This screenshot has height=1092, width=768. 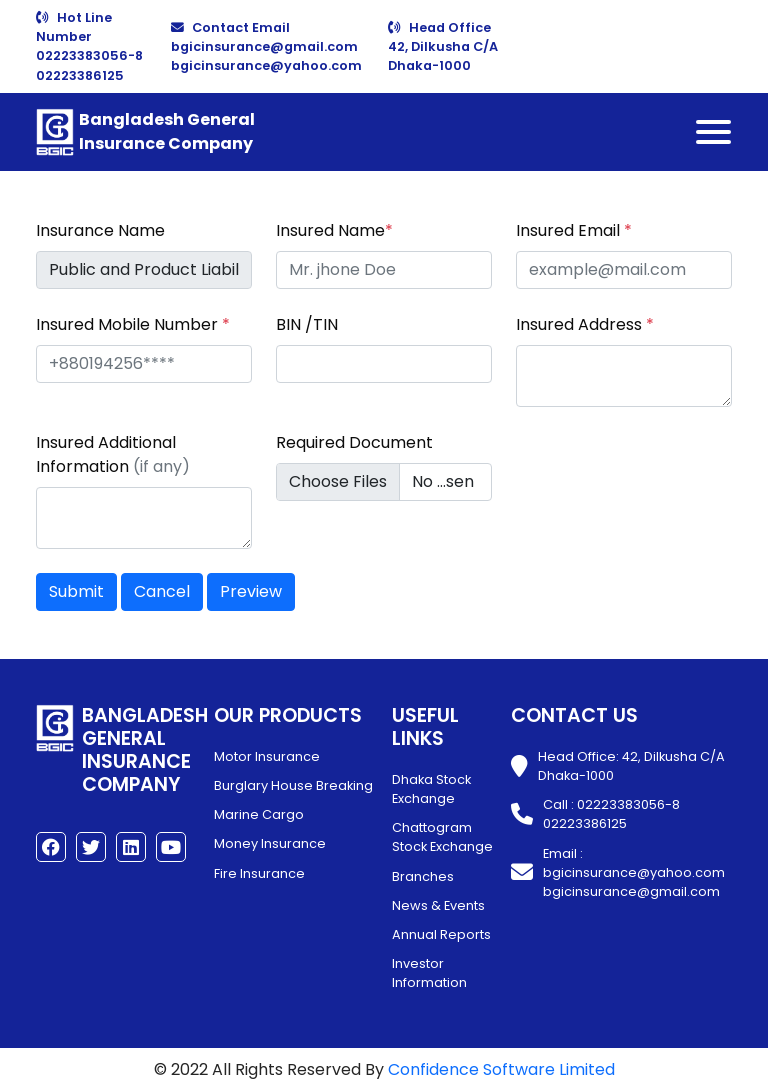 What do you see at coordinates (585, 324) in the screenshot?
I see `Insured Address` at bounding box center [585, 324].